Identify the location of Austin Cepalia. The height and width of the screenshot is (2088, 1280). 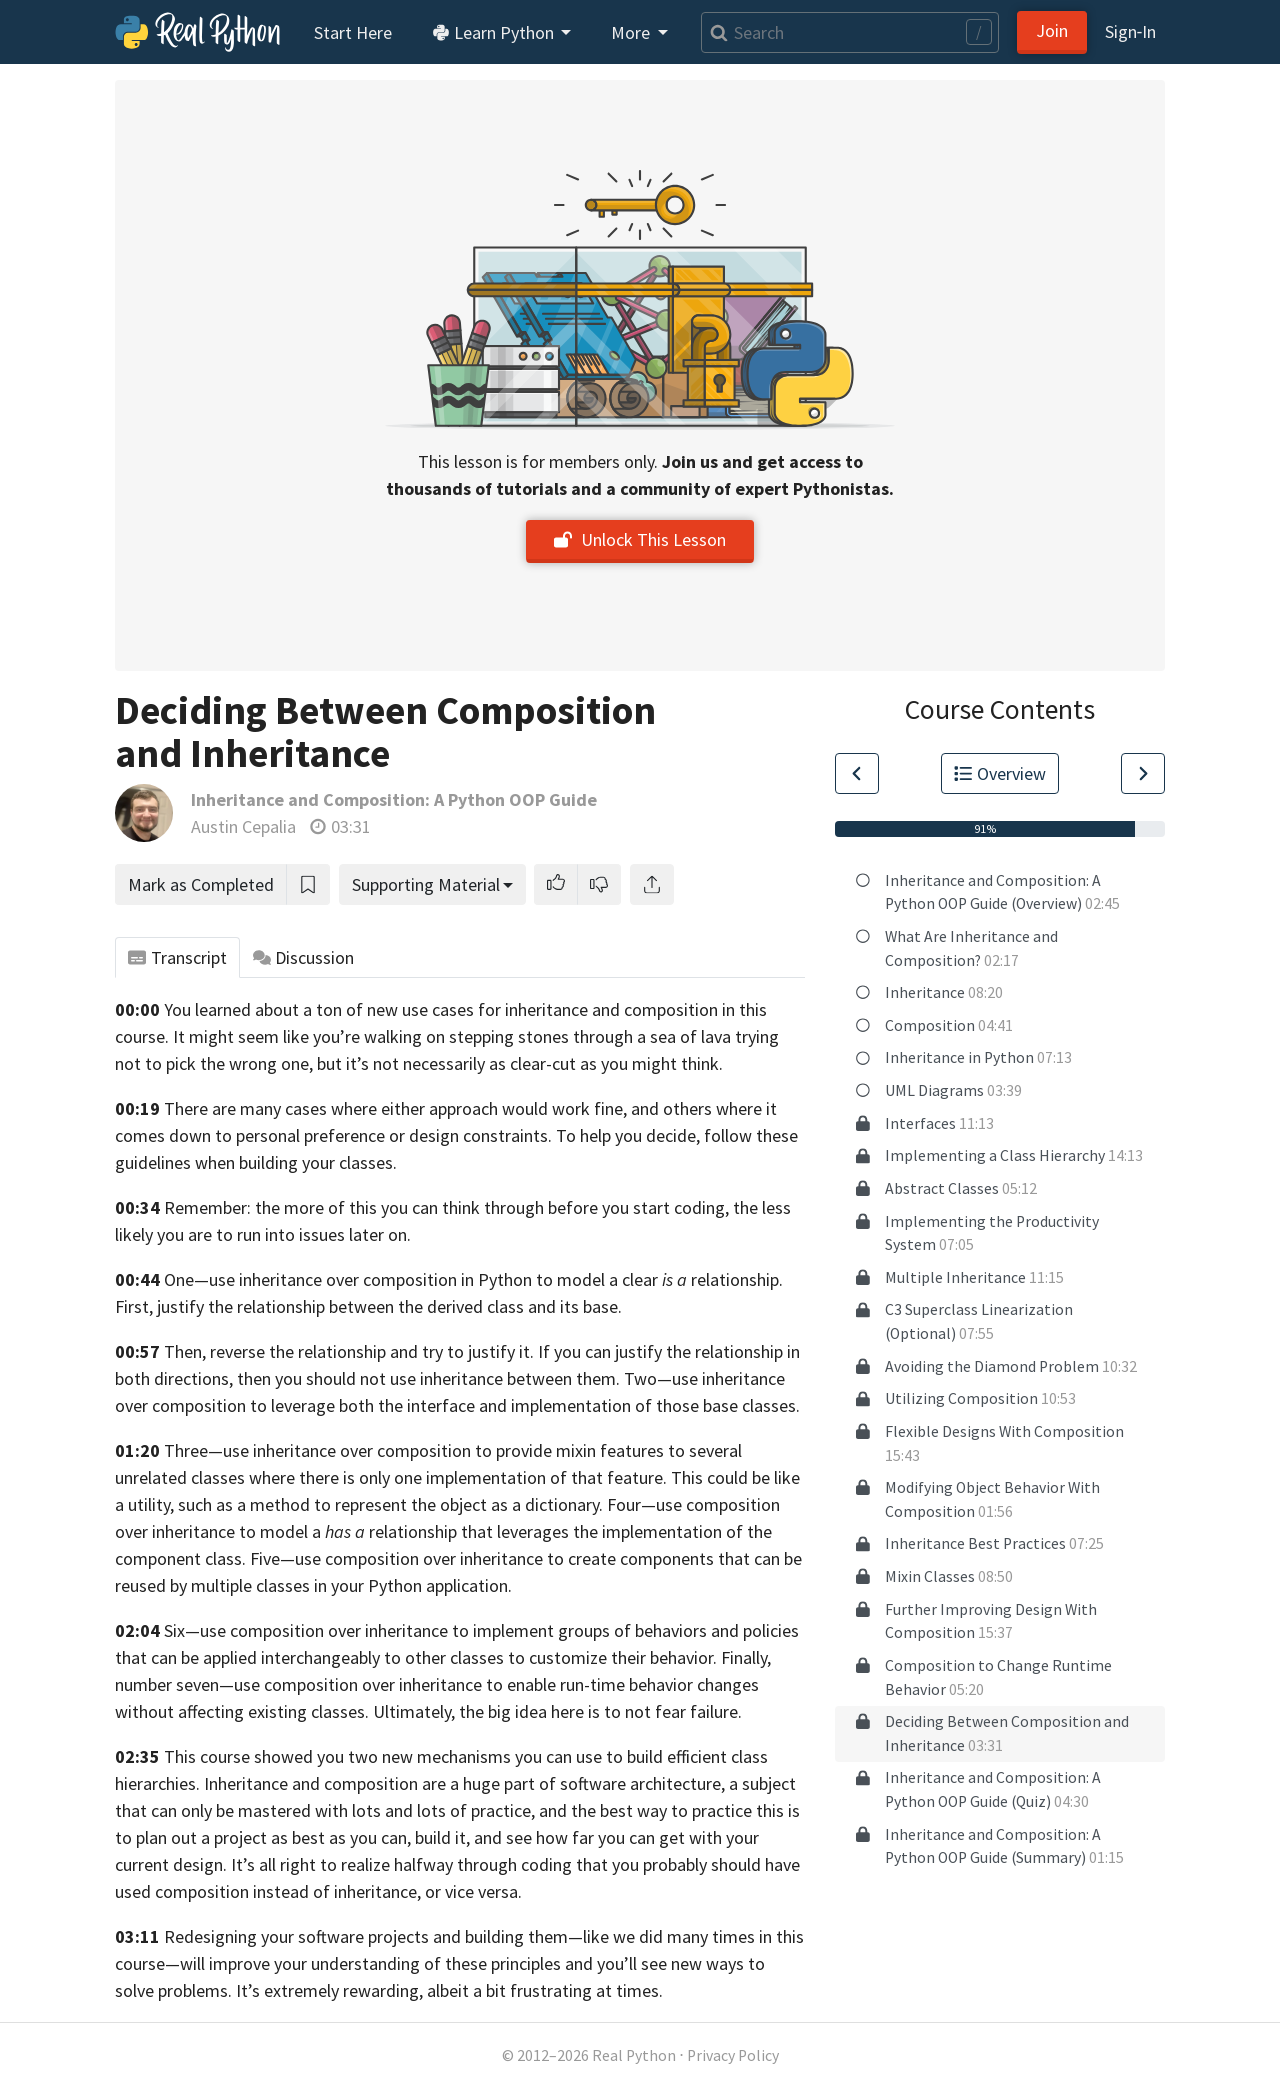
(243, 826).